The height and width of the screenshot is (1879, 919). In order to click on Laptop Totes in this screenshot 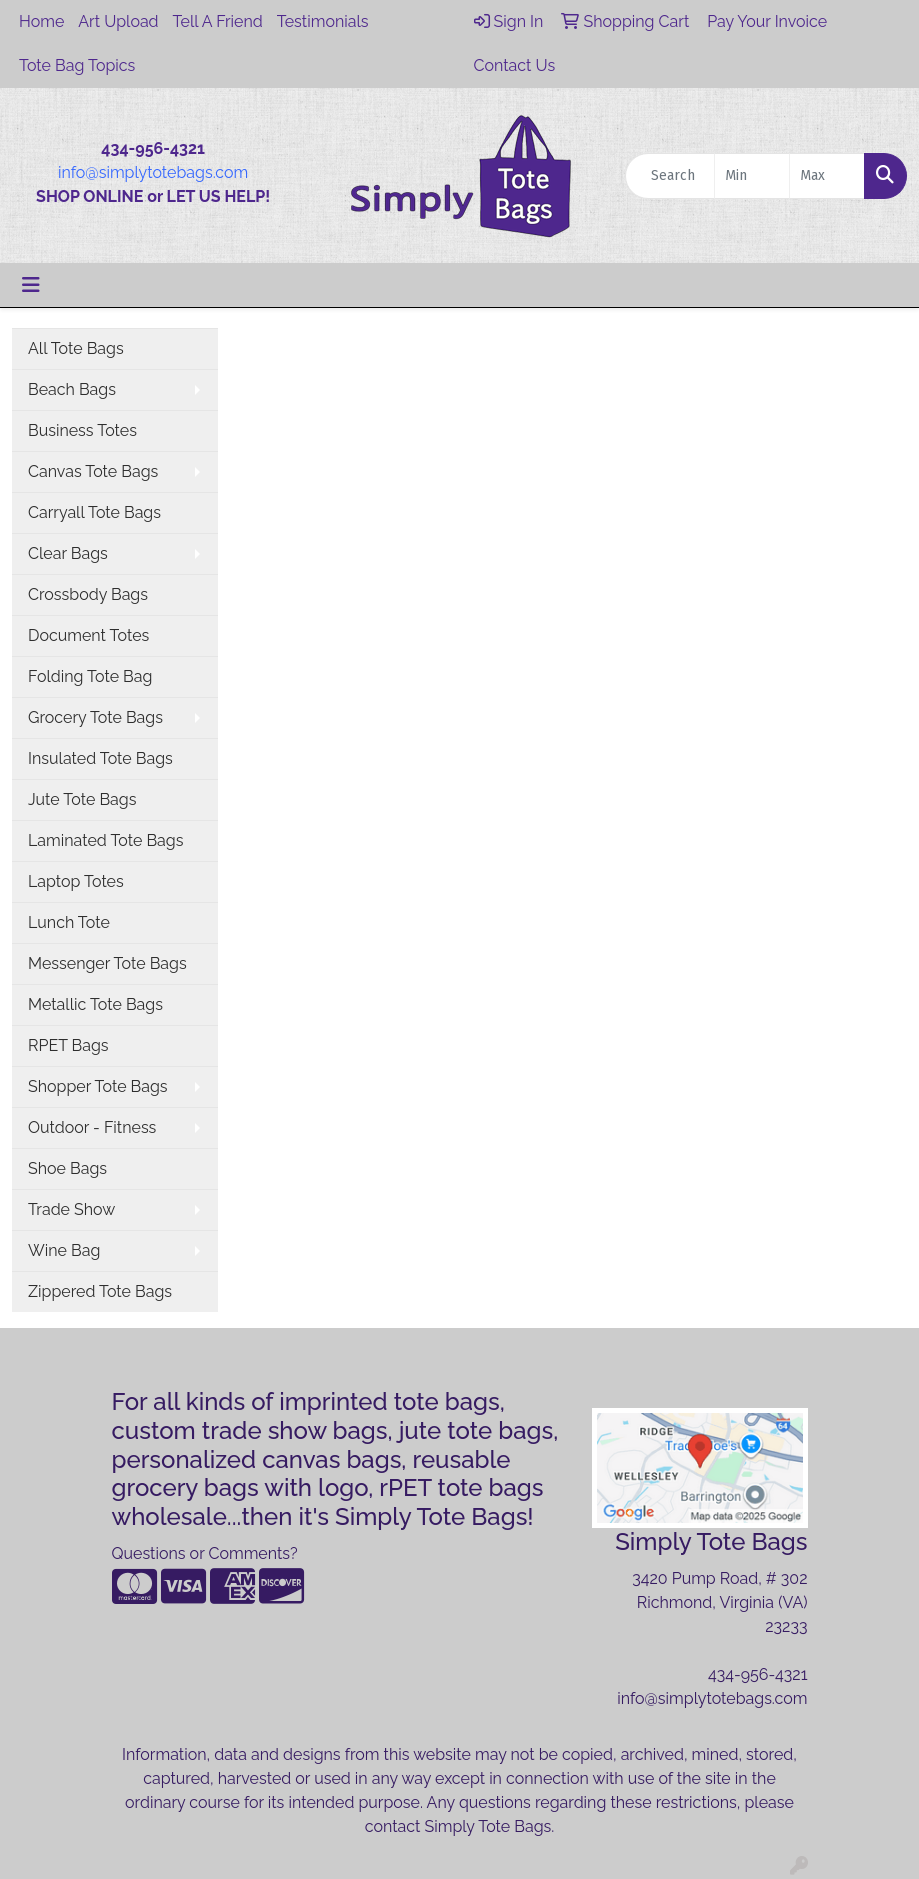, I will do `click(76, 881)`.